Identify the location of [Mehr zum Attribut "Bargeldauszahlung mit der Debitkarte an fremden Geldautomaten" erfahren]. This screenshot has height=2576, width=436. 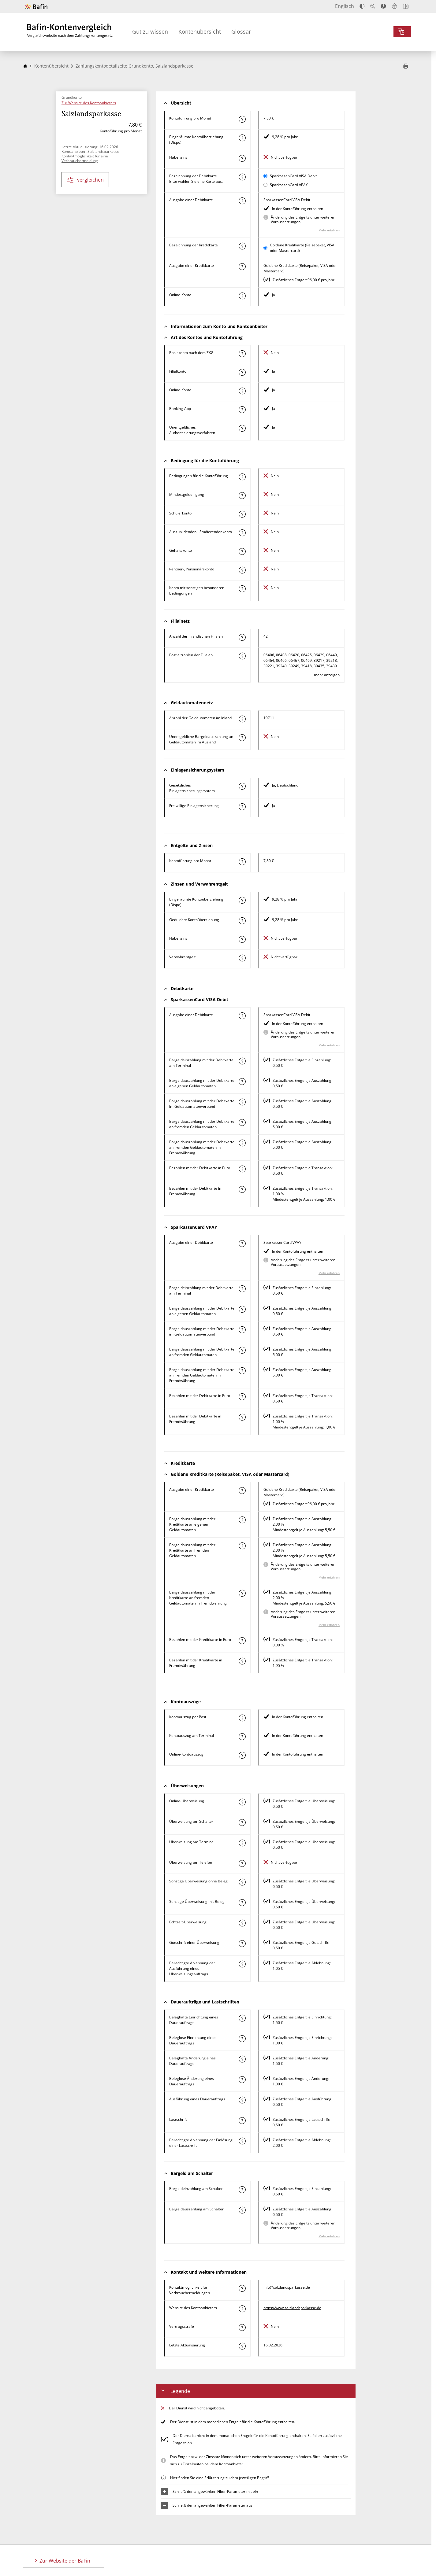
(242, 1122).